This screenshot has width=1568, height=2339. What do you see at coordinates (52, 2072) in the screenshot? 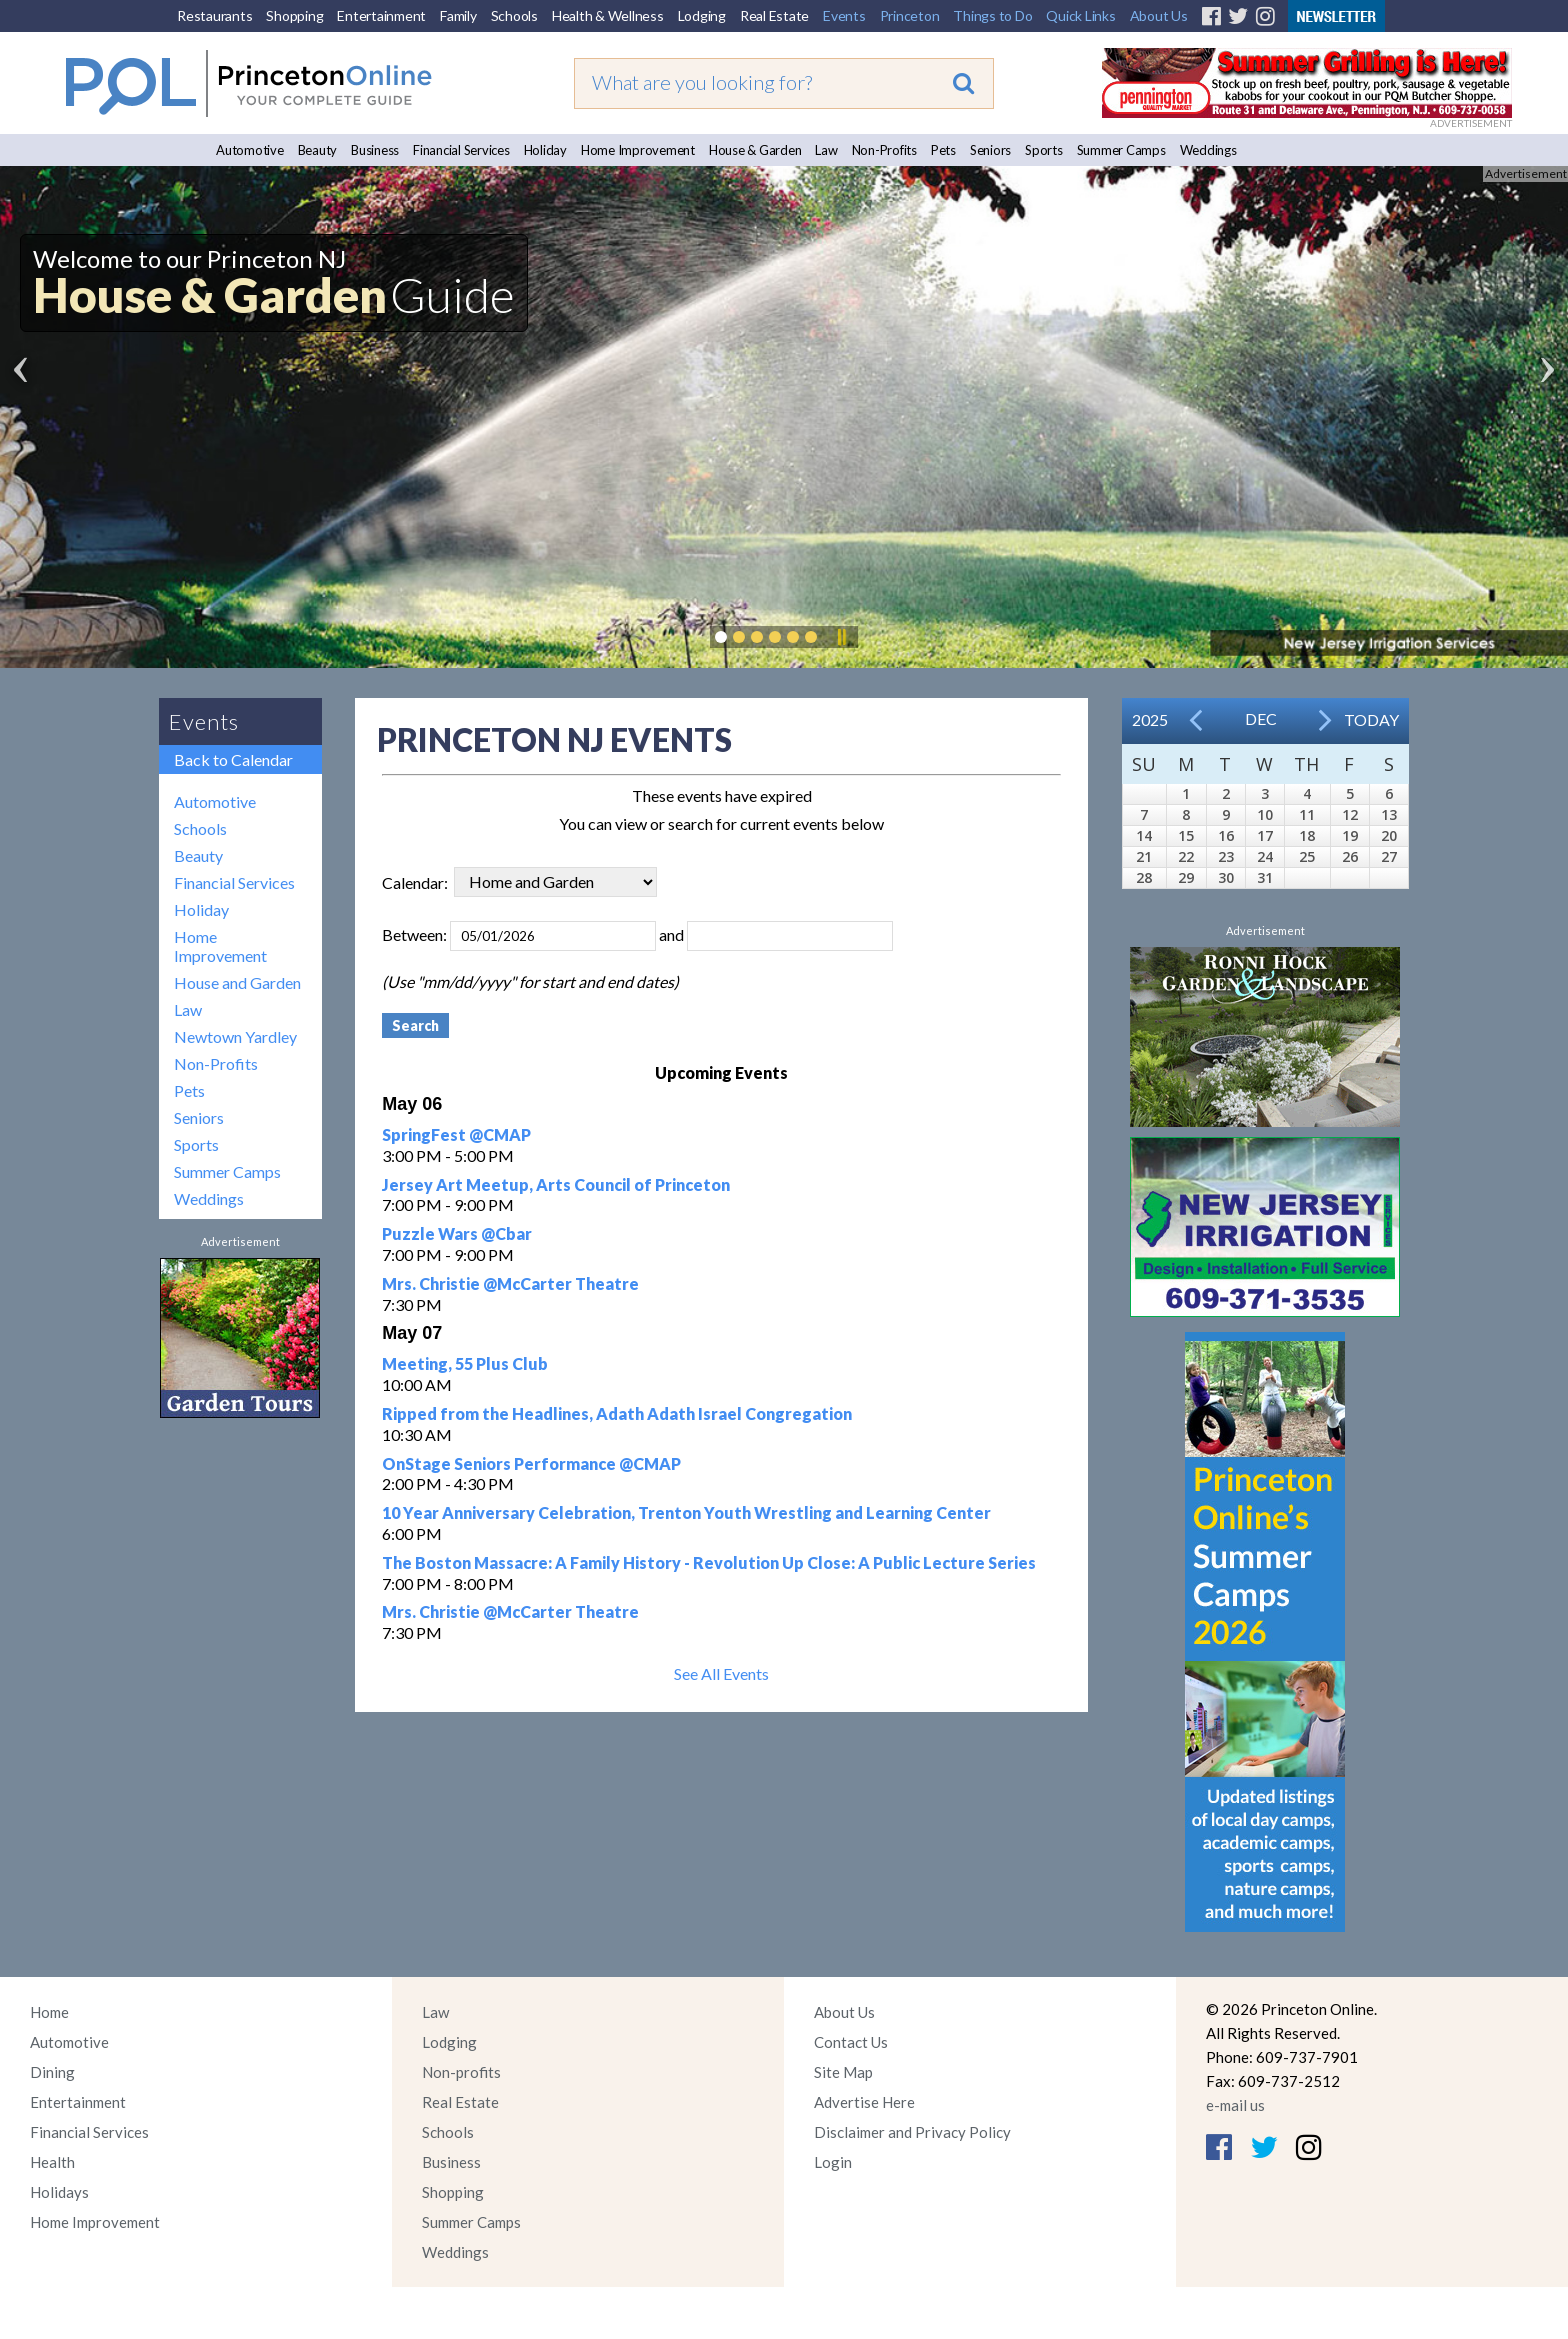
I see `Dining` at bounding box center [52, 2072].